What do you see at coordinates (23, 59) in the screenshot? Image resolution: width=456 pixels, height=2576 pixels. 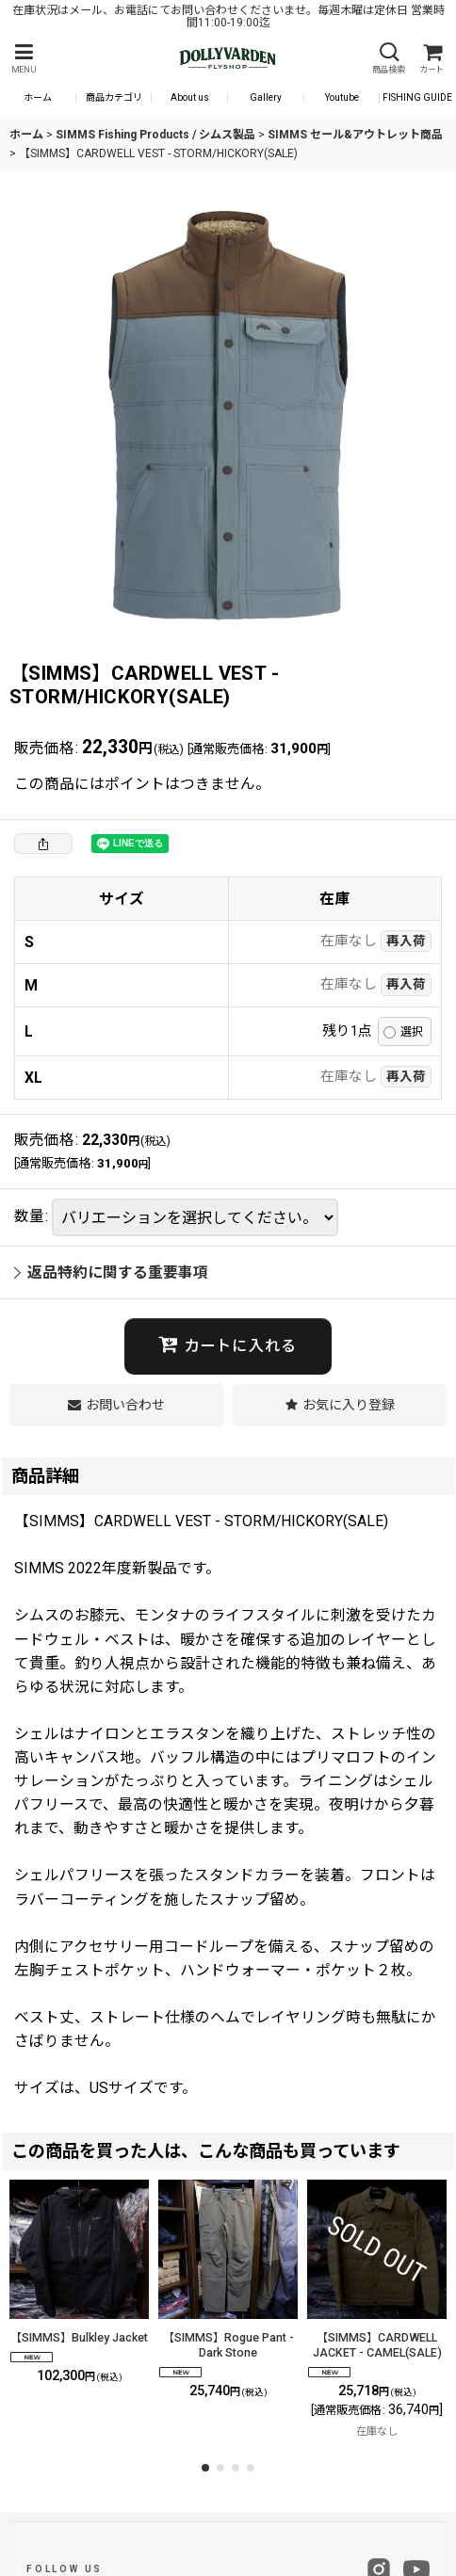 I see `[button]` at bounding box center [23, 59].